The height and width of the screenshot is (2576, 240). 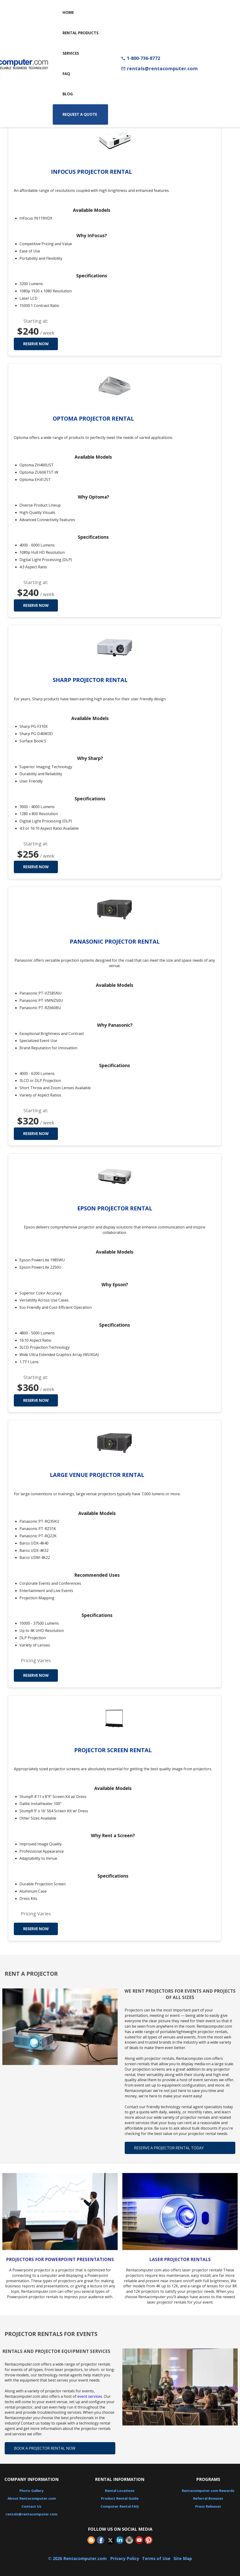 I want to click on Computer Rental FAQ, so click(x=120, y=2506).